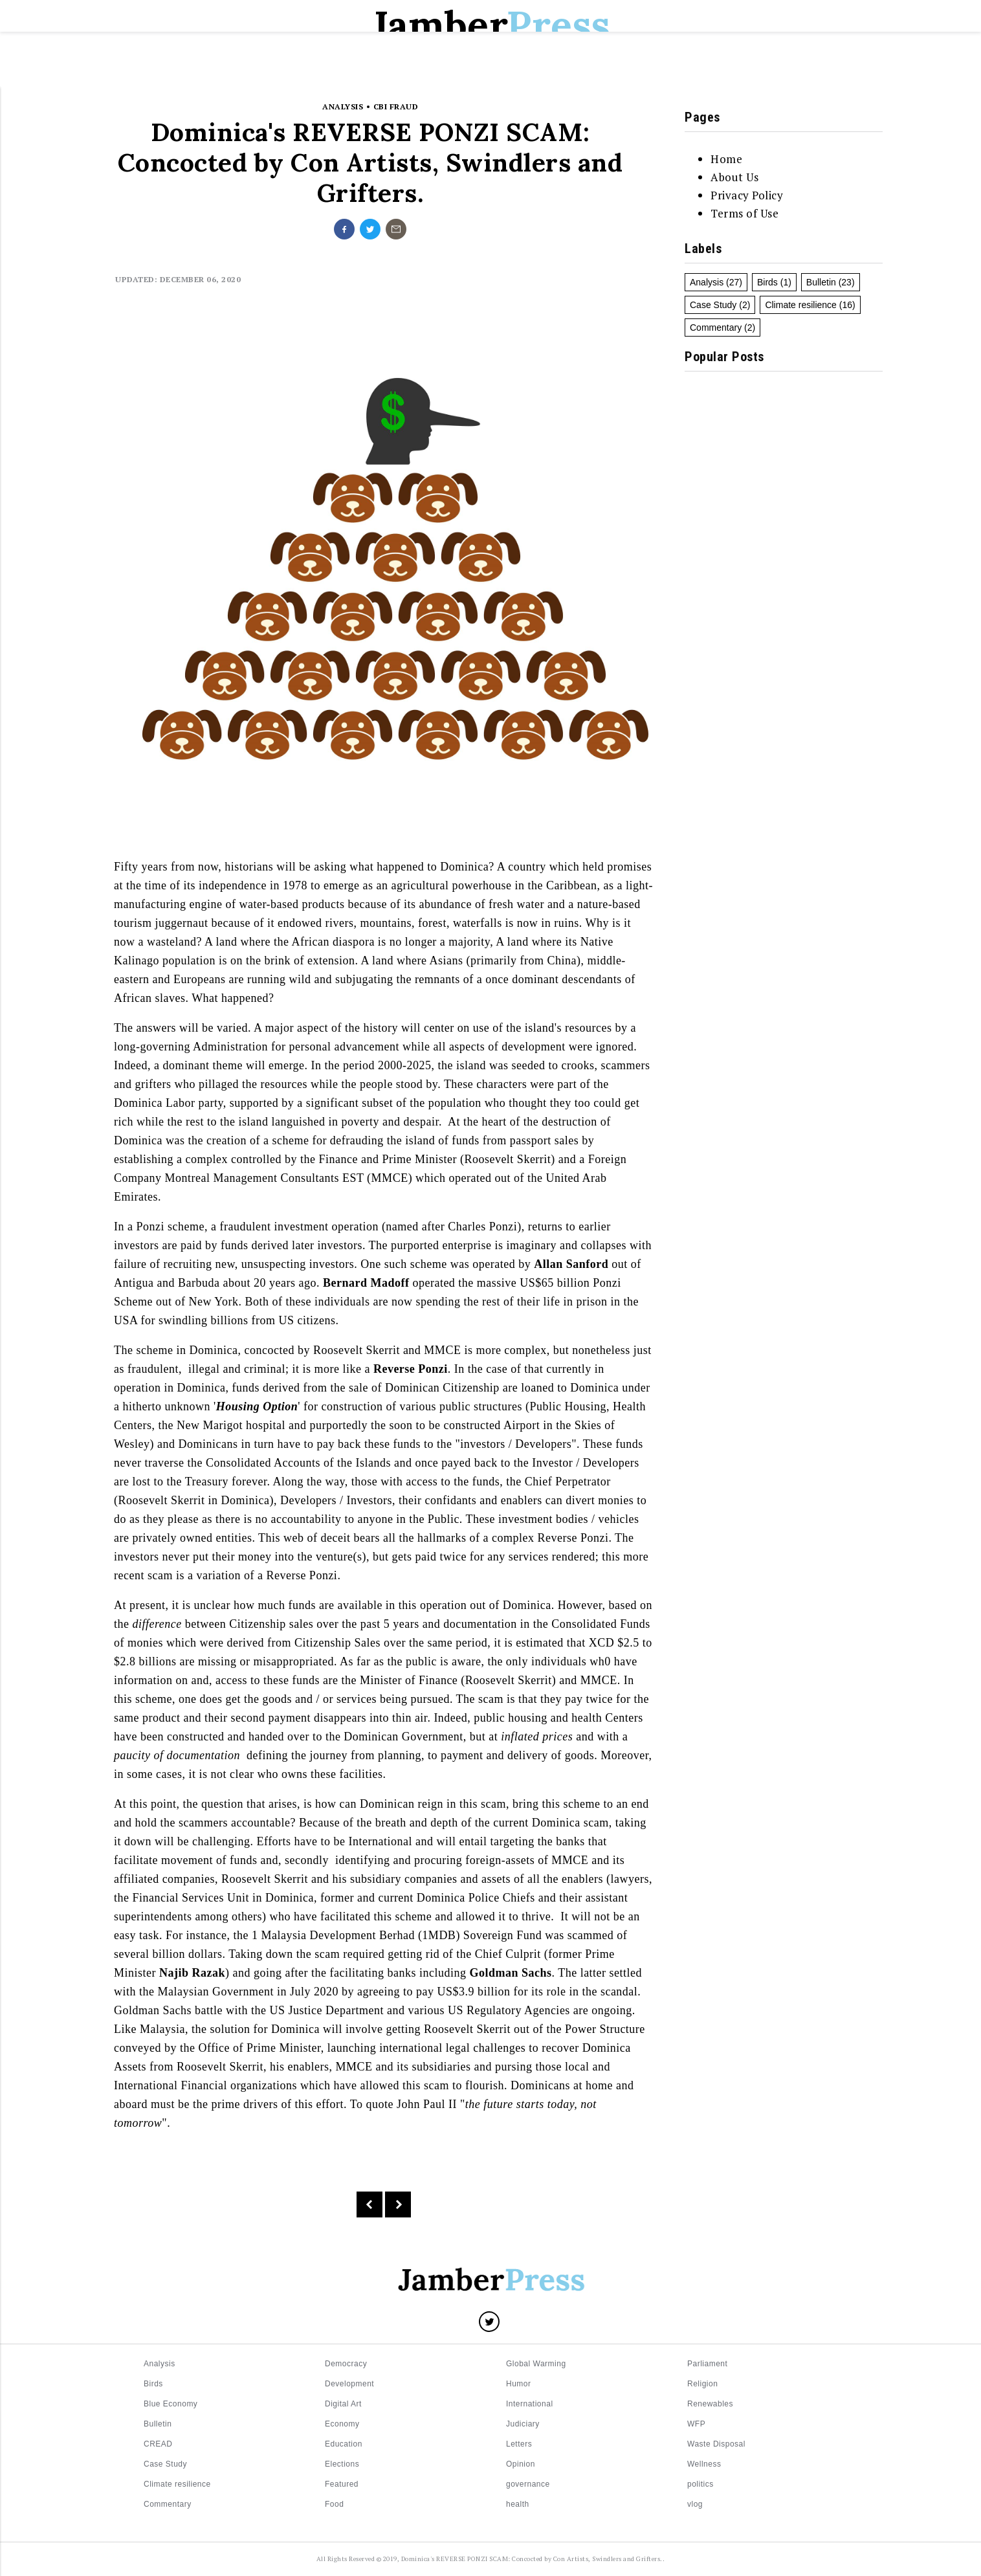 This screenshot has height=2576, width=981. Describe the element at coordinates (517, 2504) in the screenshot. I see `health` at that location.